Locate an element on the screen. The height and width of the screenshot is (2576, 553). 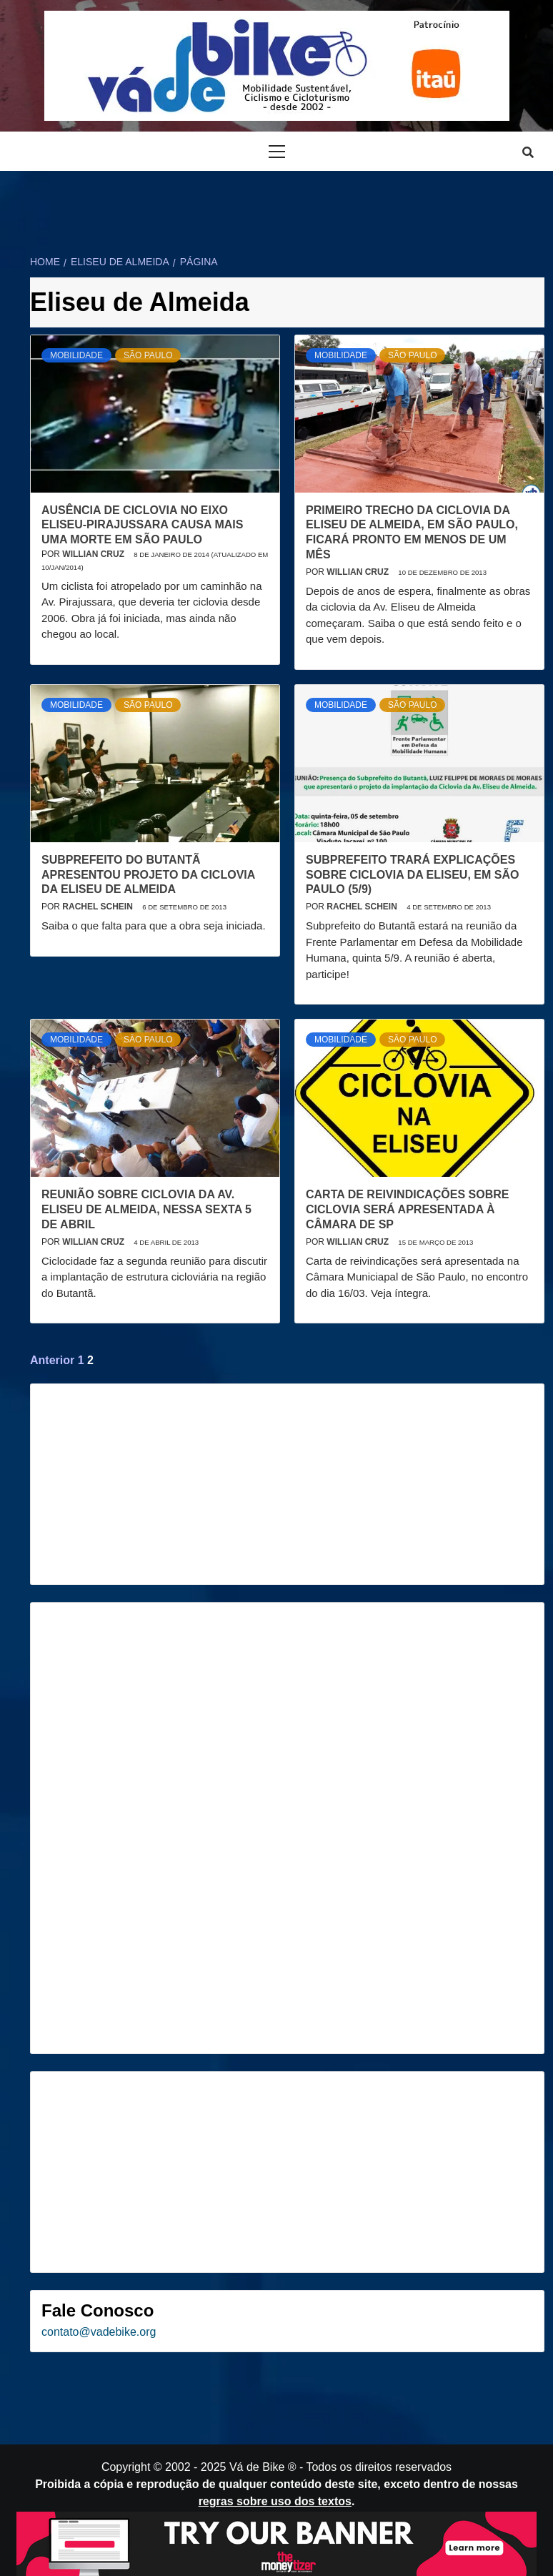
São Paulo is located at coordinates (148, 355).